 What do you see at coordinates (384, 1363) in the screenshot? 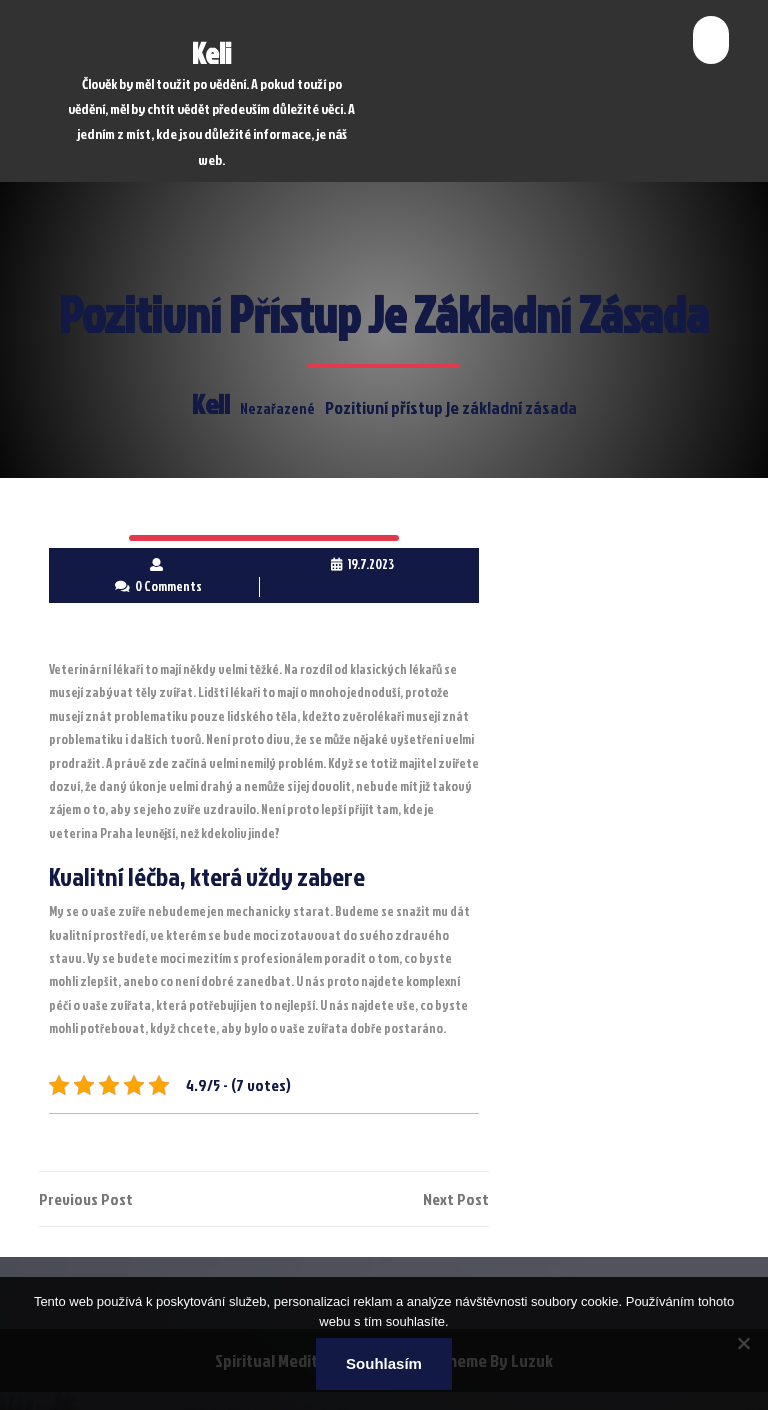
I see `Souhlasím` at bounding box center [384, 1363].